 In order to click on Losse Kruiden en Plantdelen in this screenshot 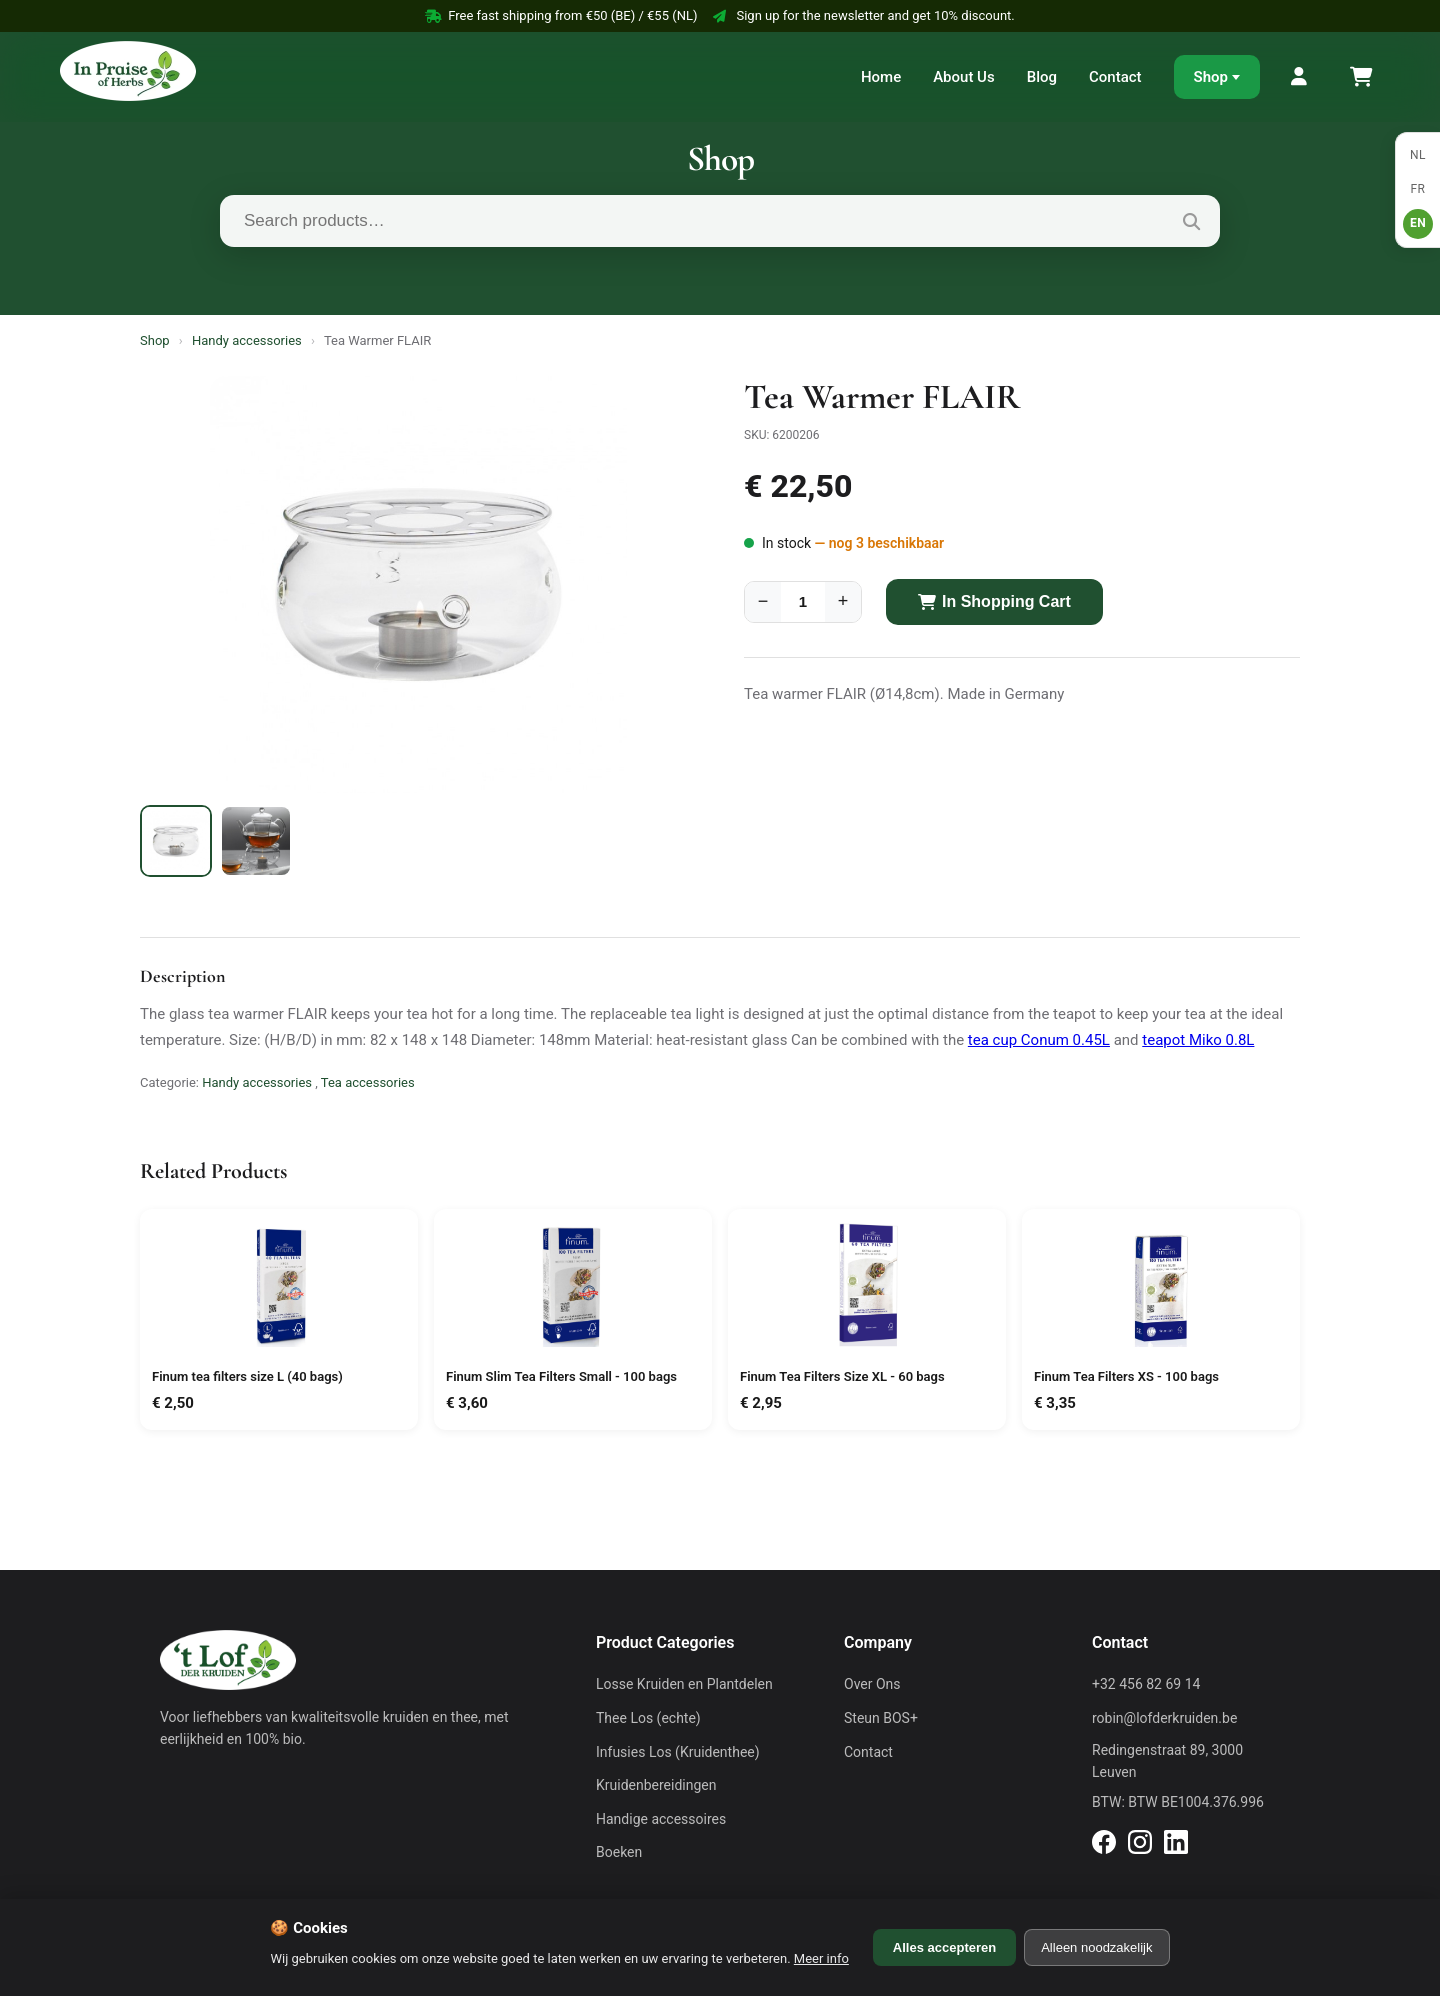, I will do `click(684, 1684)`.